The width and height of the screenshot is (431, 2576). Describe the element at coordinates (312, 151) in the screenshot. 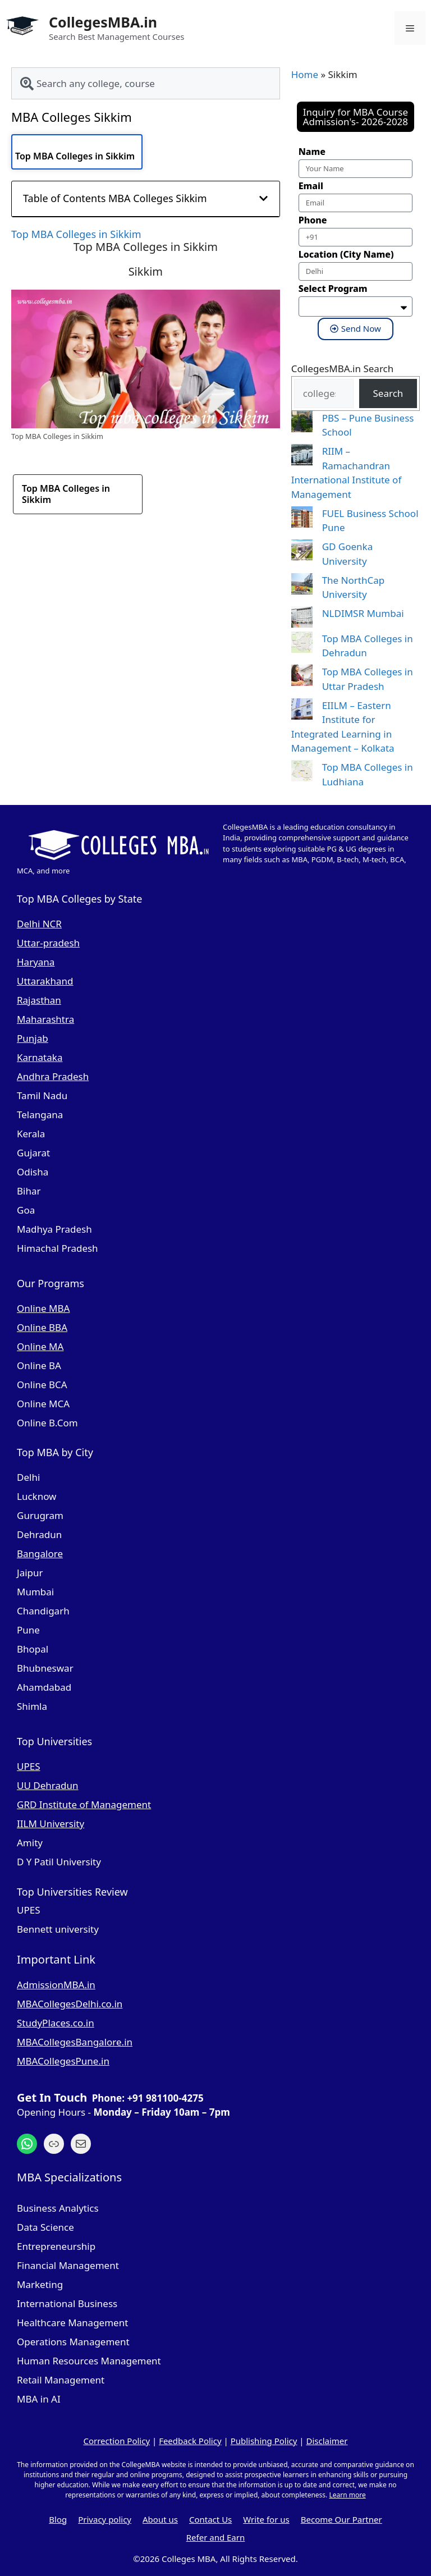

I see `Name` at that location.